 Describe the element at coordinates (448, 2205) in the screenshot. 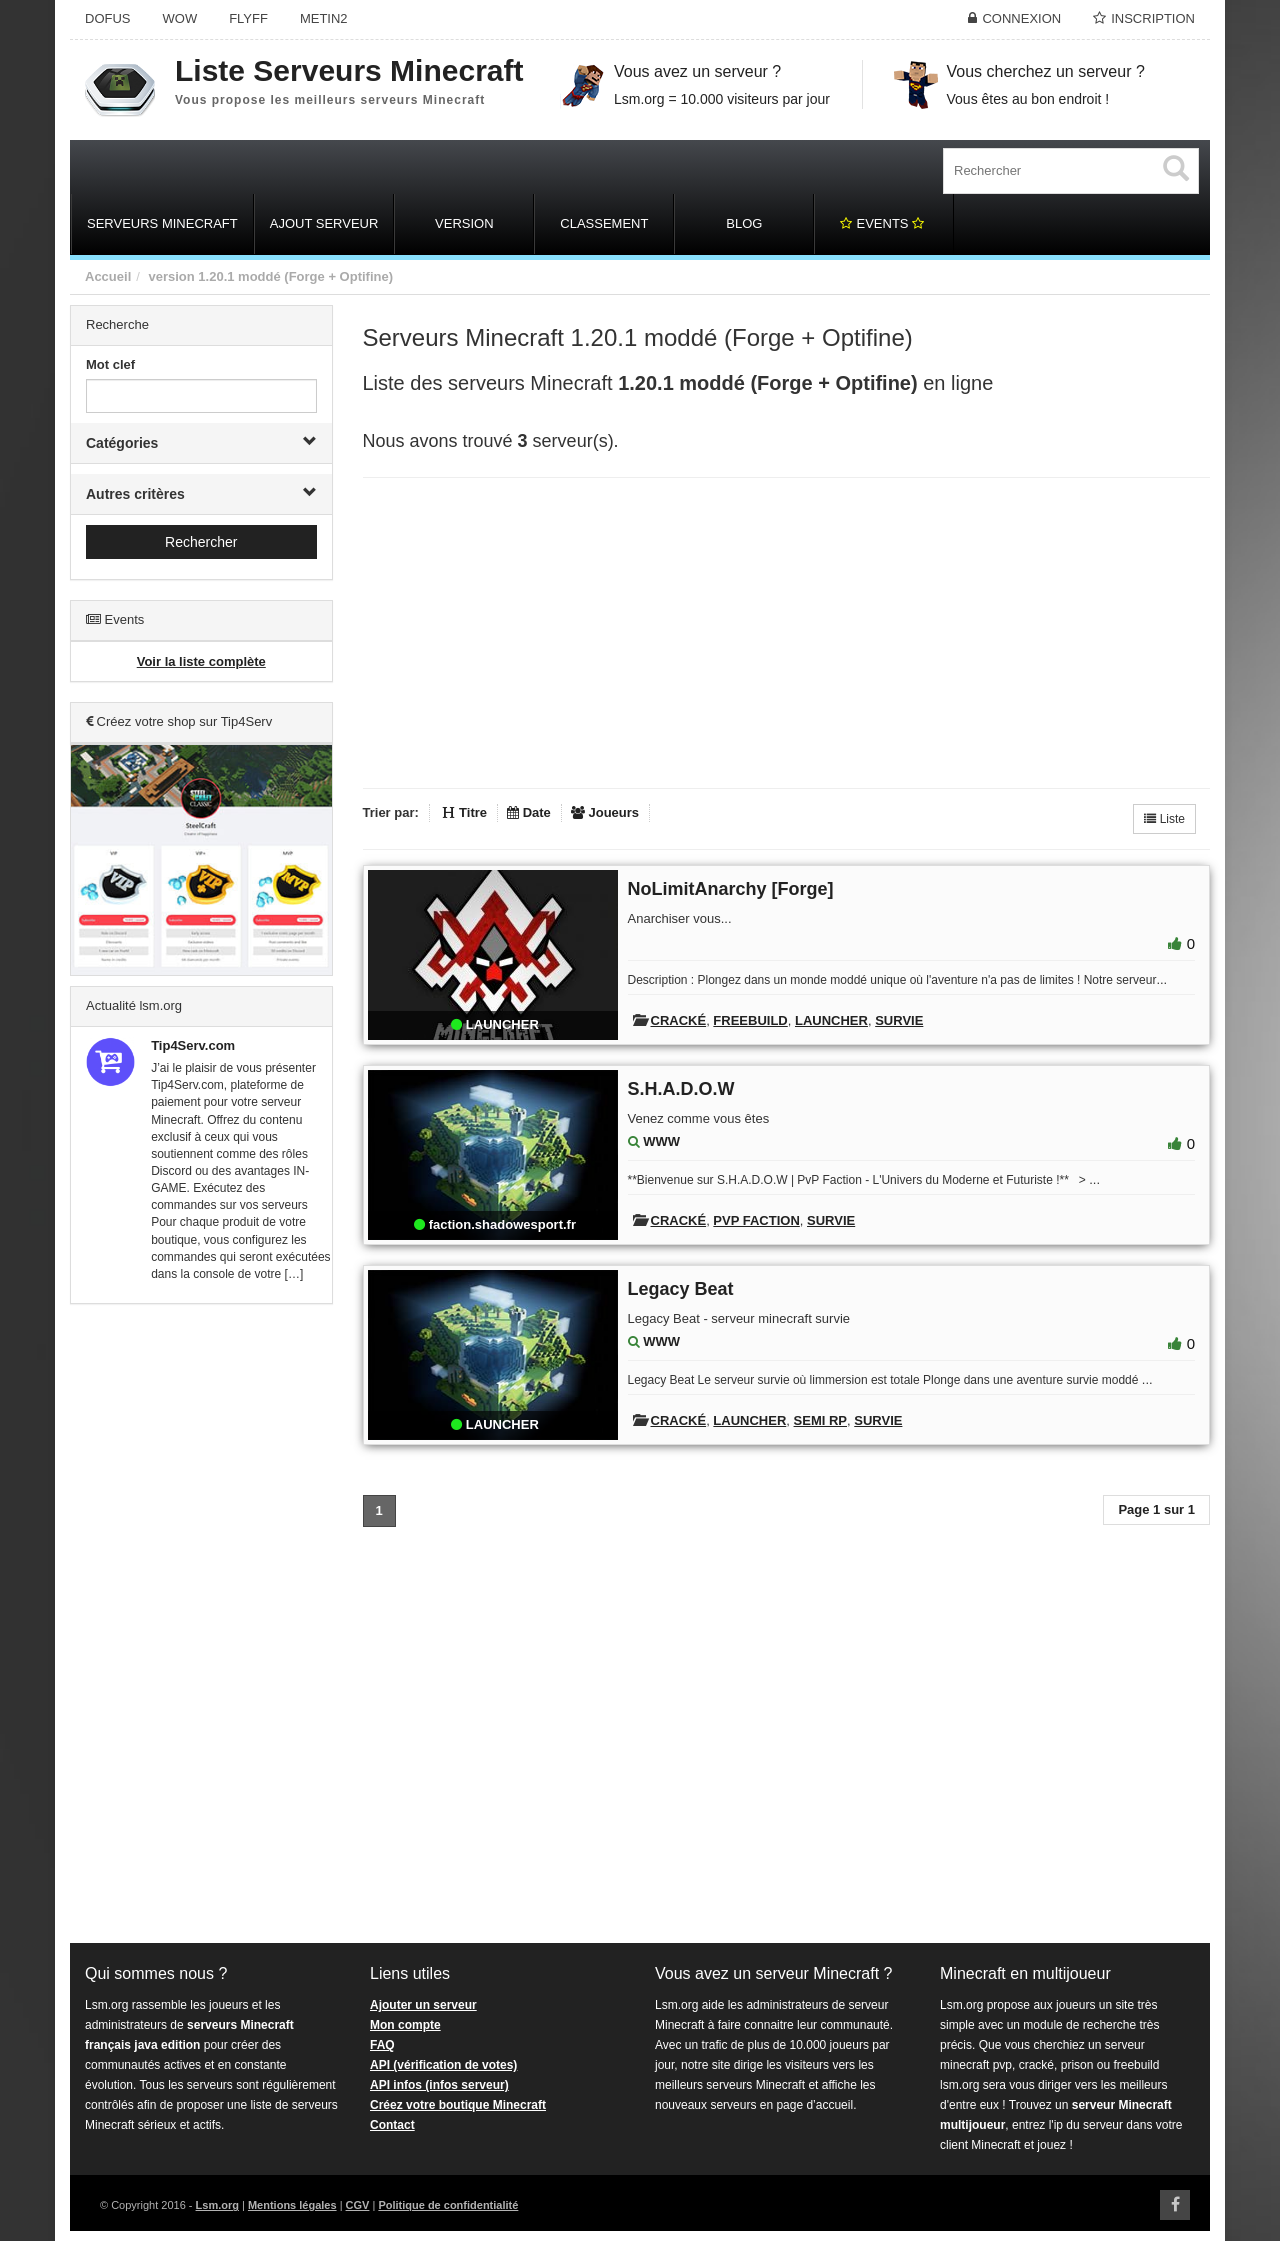

I see `Politique de confidentialité` at that location.